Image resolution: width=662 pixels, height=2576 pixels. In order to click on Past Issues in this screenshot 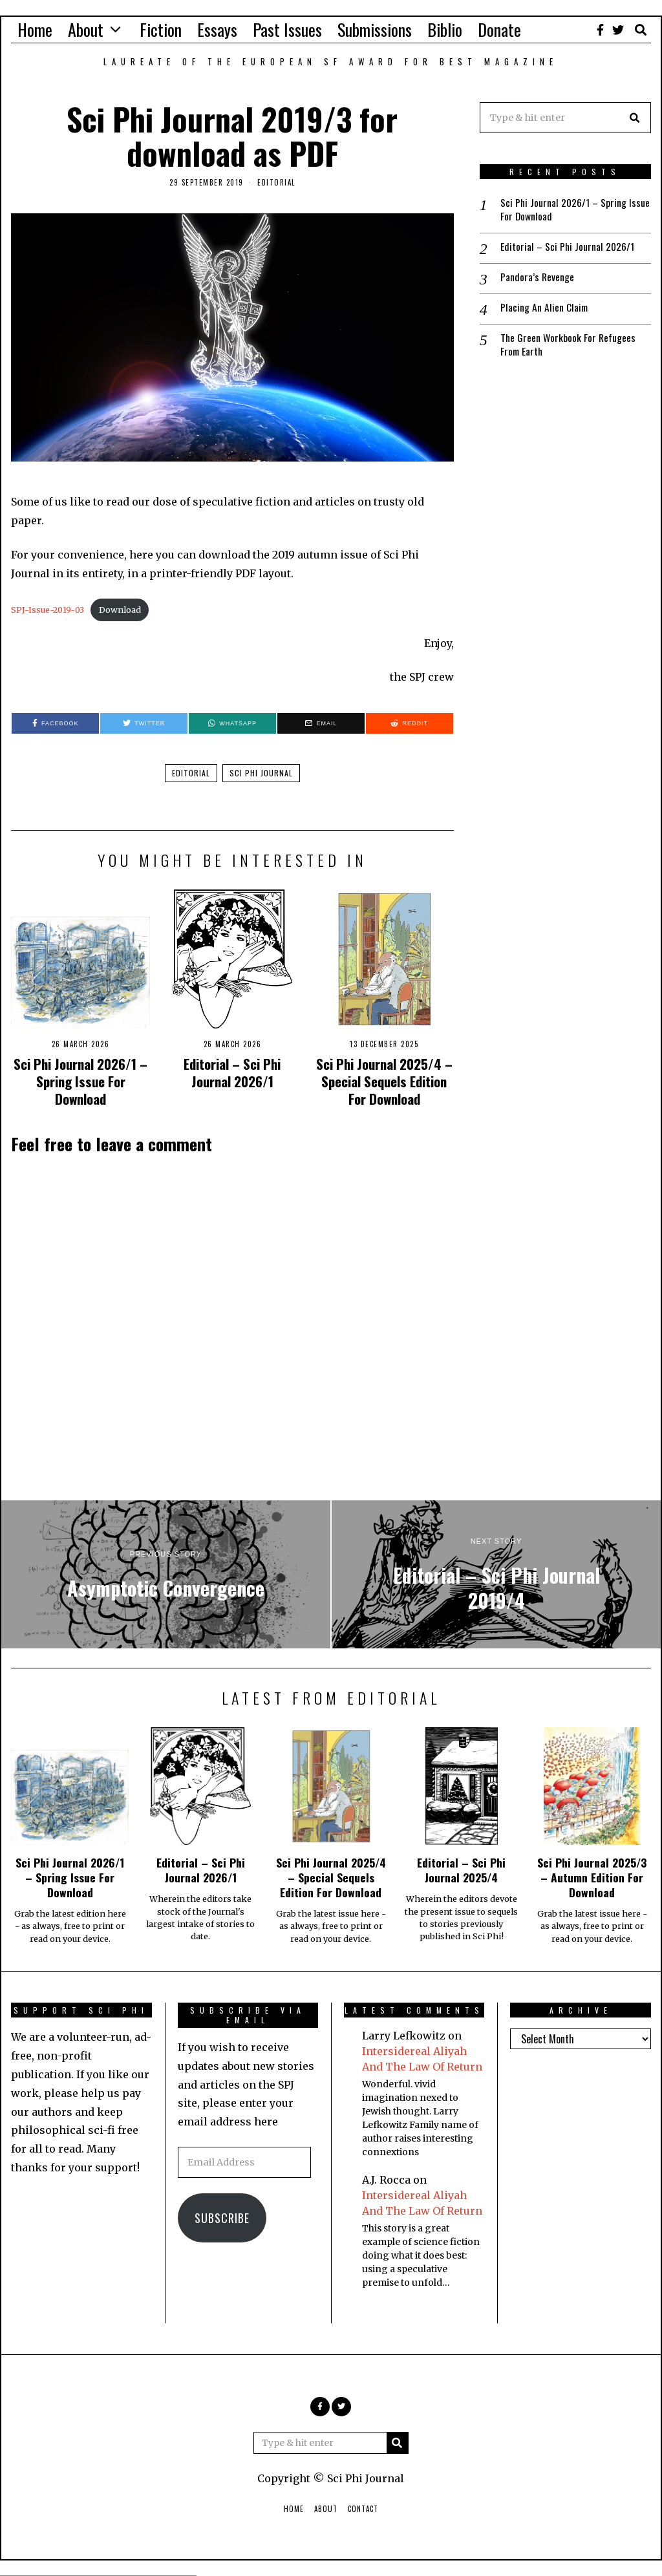, I will do `click(287, 29)`.